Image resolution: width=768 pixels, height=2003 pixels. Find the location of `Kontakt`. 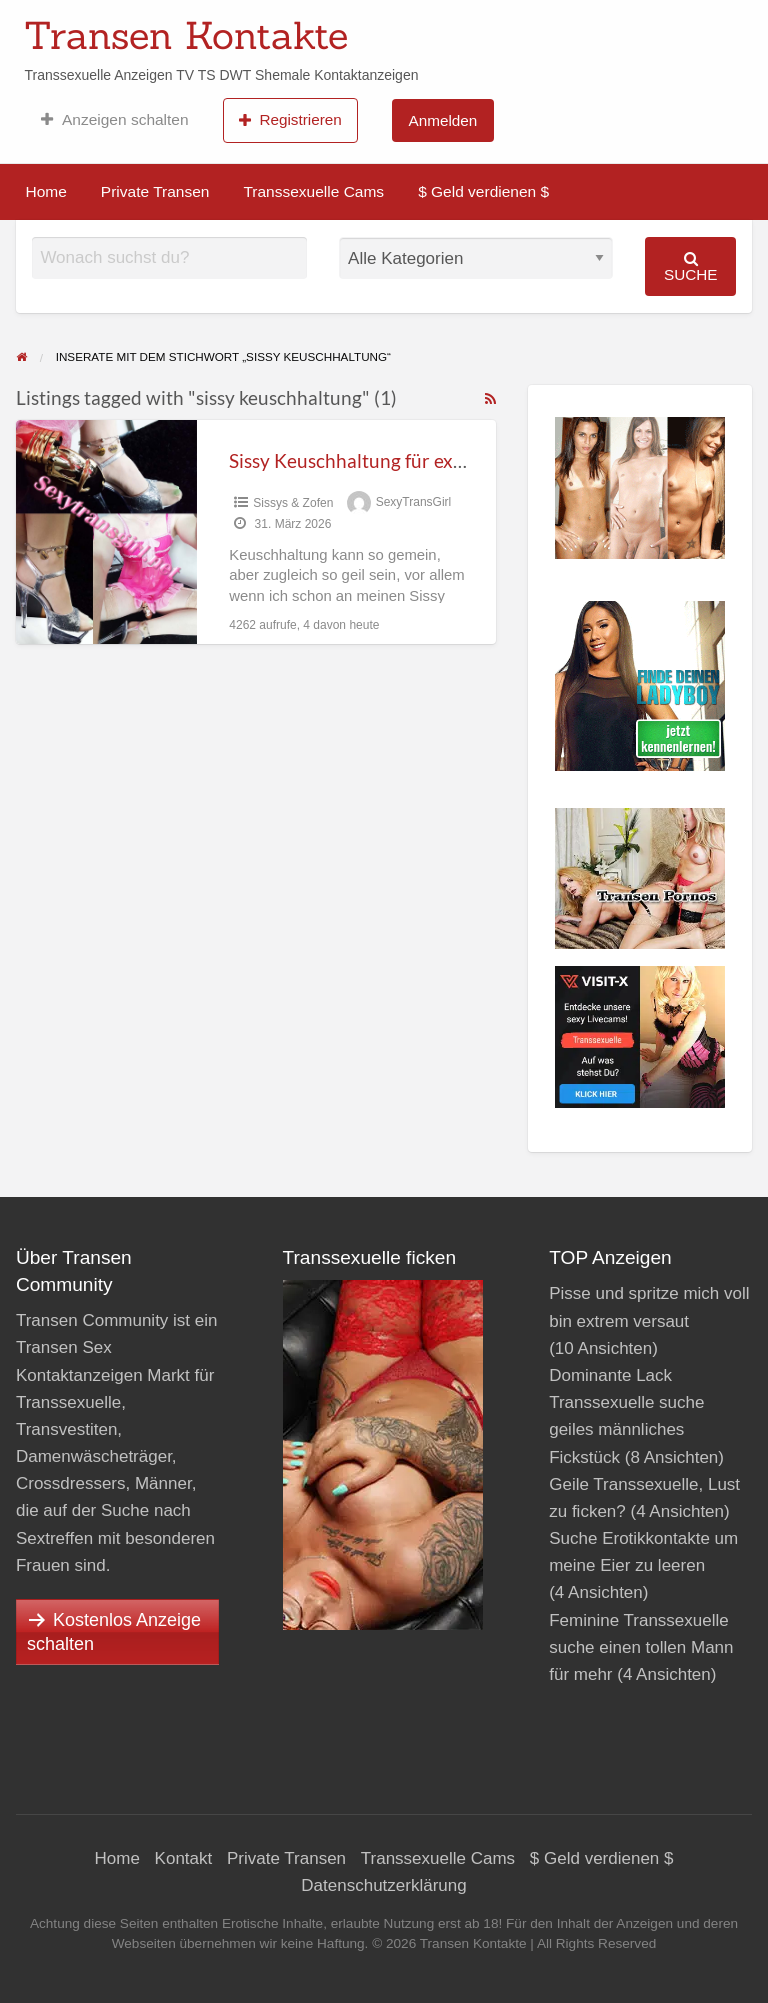

Kontakt is located at coordinates (184, 1858).